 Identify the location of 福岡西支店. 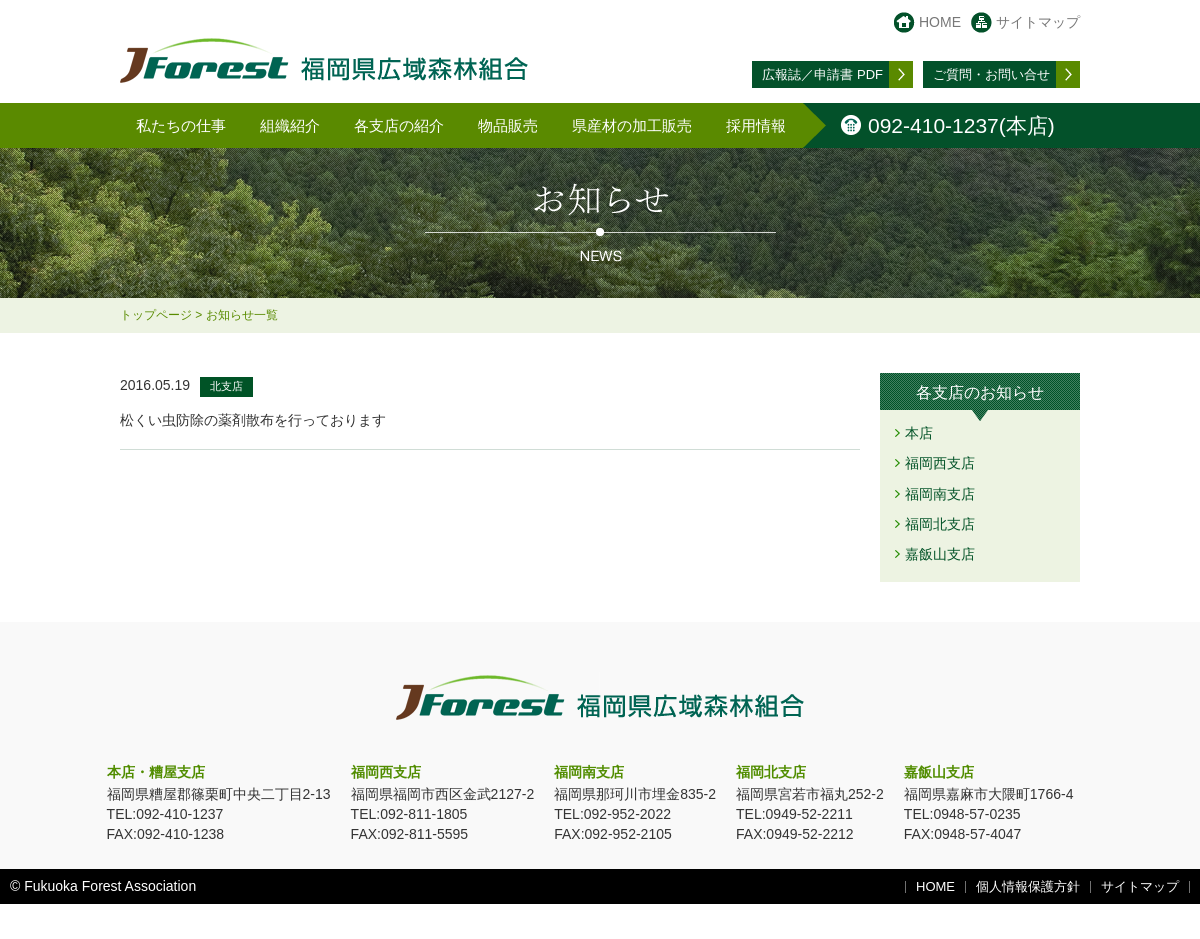
(940, 463).